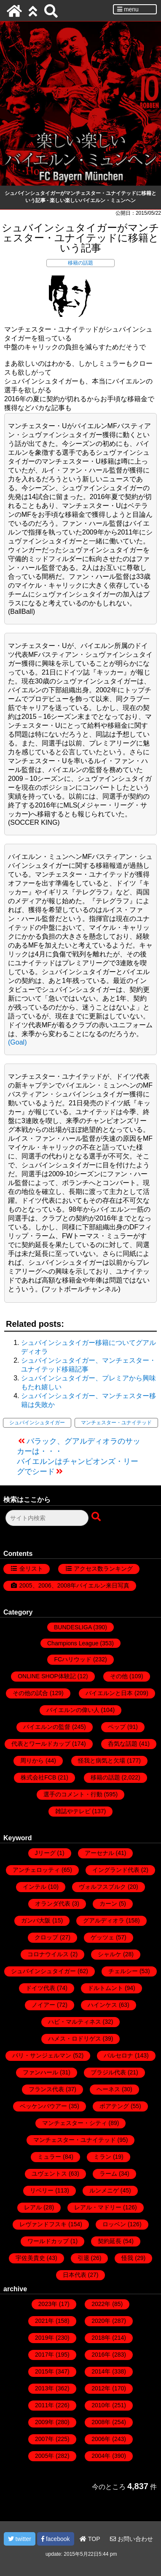 The height and width of the screenshot is (2576, 161). What do you see at coordinates (73, 1811) in the screenshot?
I see `雑誌やテレビ` at bounding box center [73, 1811].